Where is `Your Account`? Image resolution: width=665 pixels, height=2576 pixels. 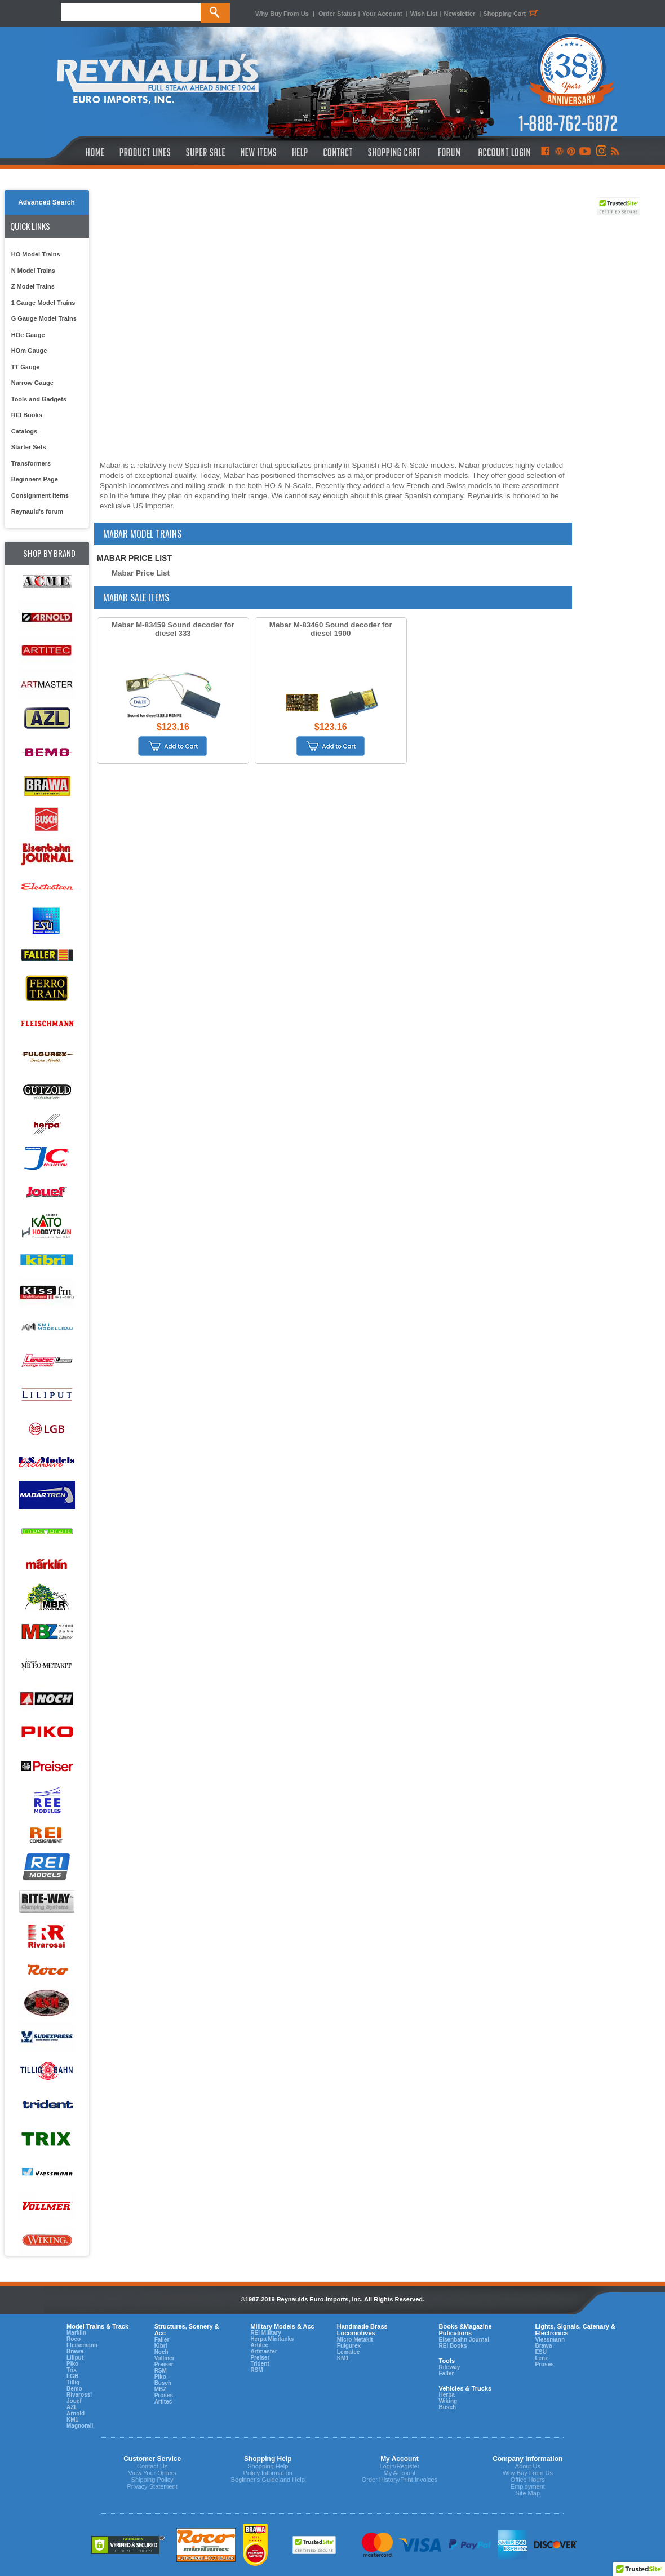
Your Account is located at coordinates (383, 13).